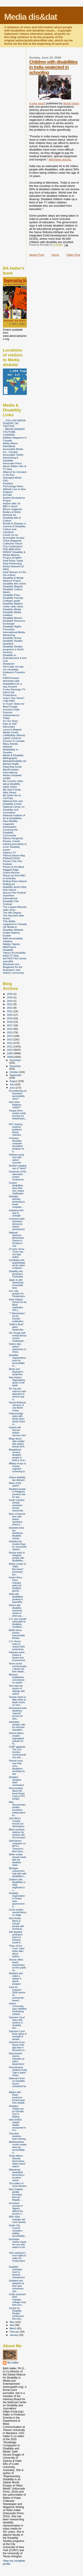  What do you see at coordinates (17, 1478) in the screenshot?
I see `Ghana disability law delayed` at bounding box center [17, 1478].